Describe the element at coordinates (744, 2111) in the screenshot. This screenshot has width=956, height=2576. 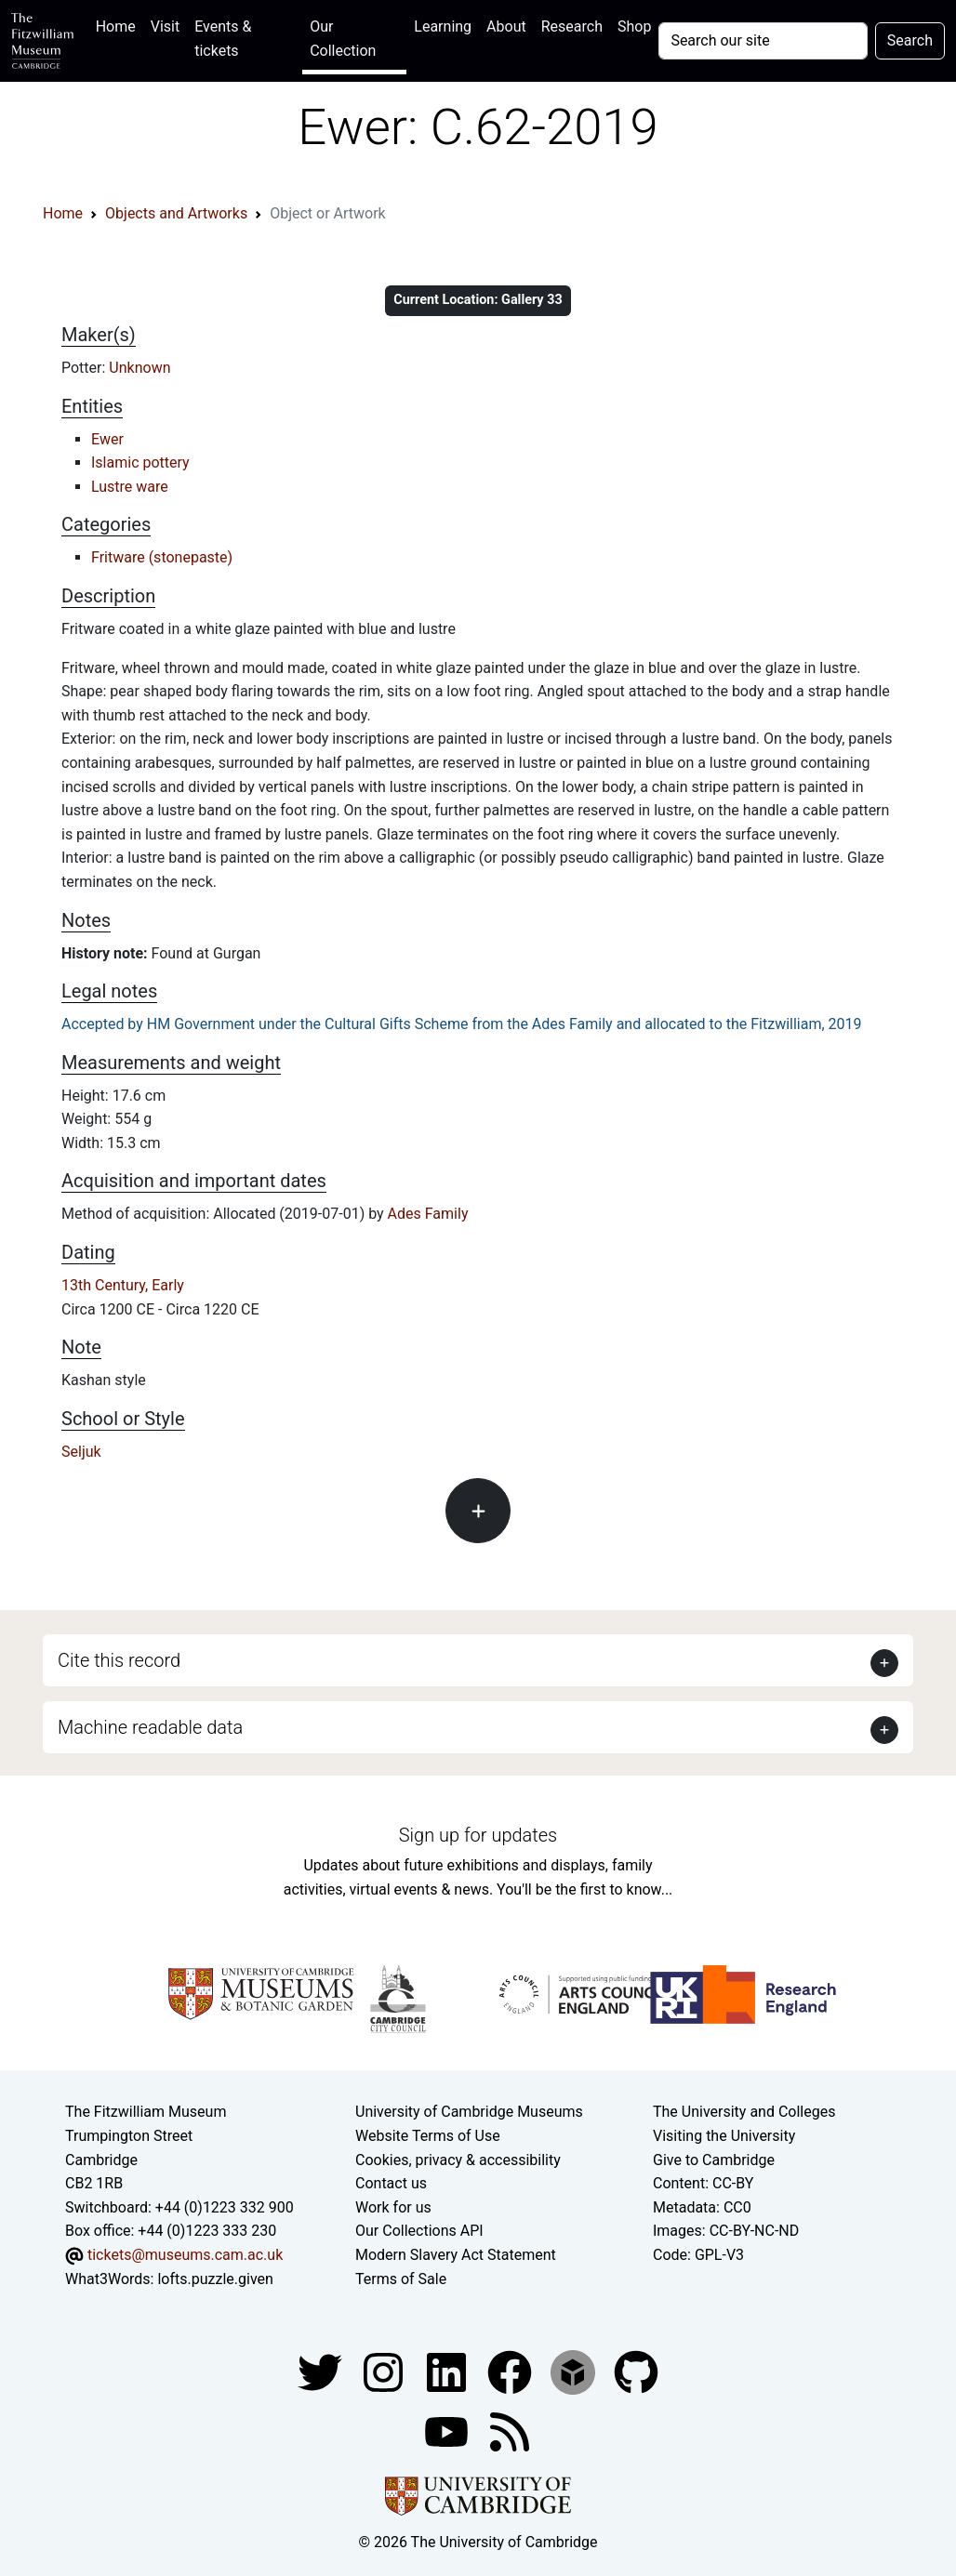
I see `The University and Colleges [How Collegiate Cambridge works]` at that location.